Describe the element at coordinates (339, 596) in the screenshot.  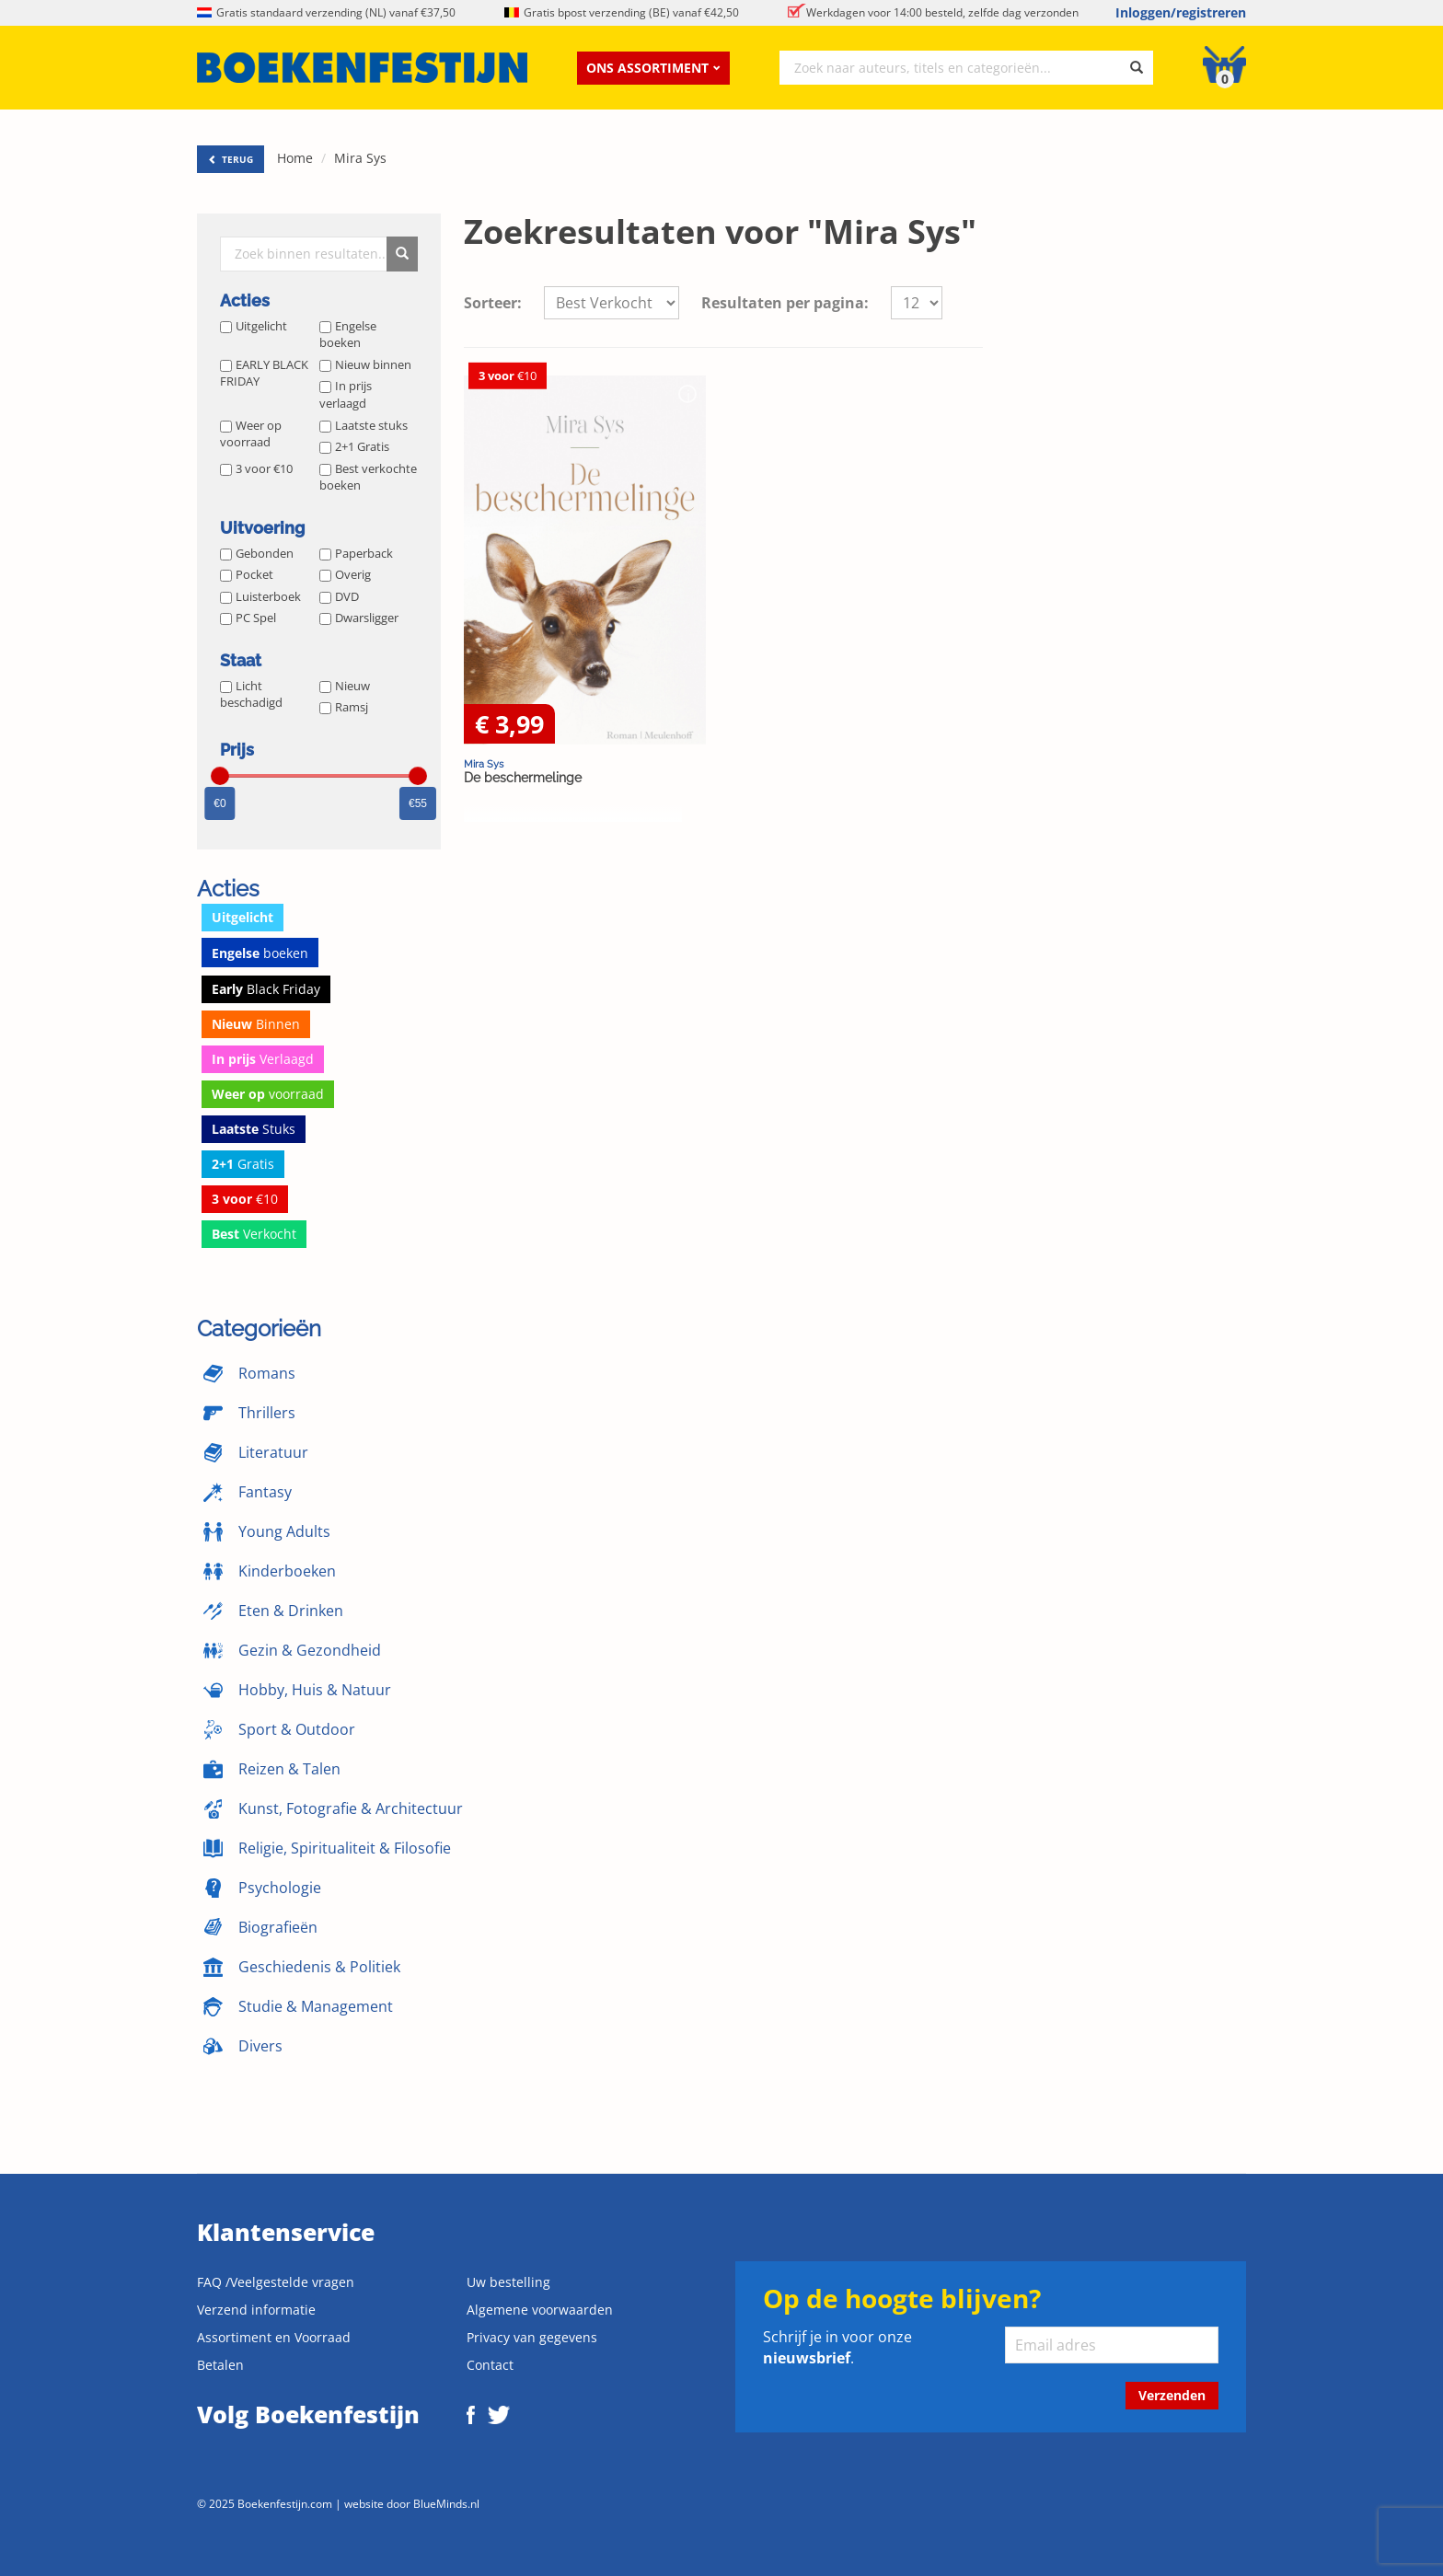
I see `DVD` at that location.